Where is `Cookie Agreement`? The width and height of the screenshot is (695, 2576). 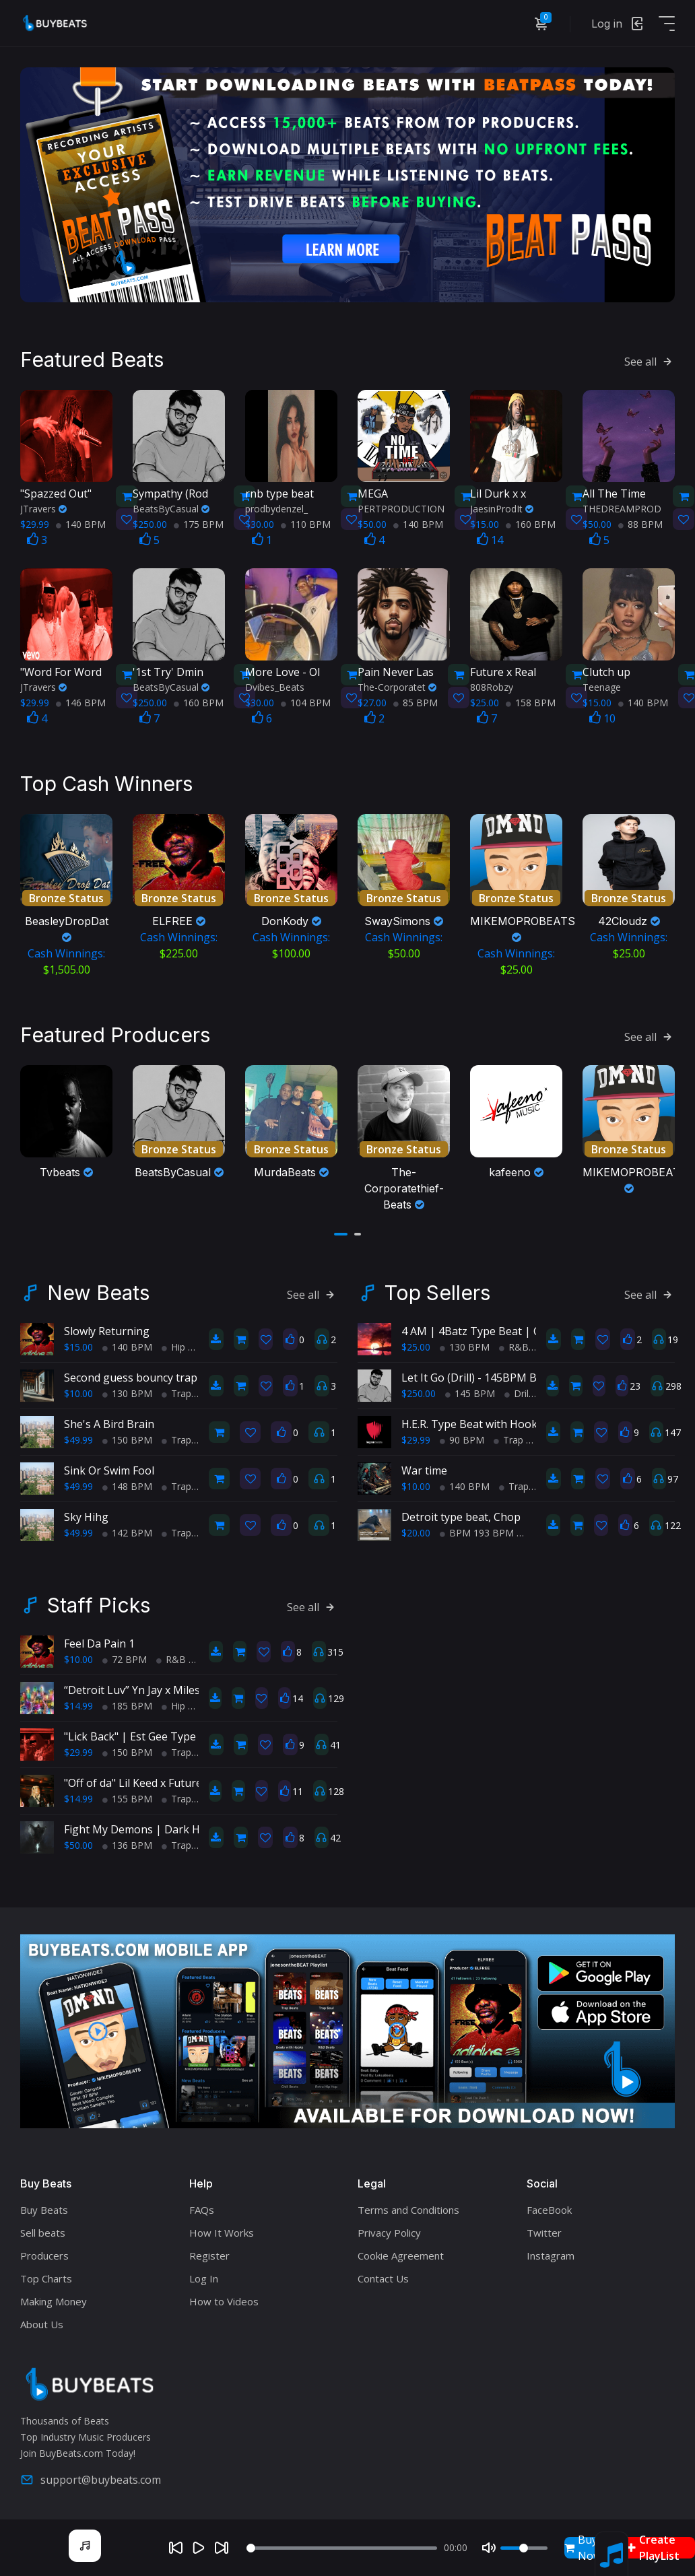
Cookie Agreement is located at coordinates (401, 2254).